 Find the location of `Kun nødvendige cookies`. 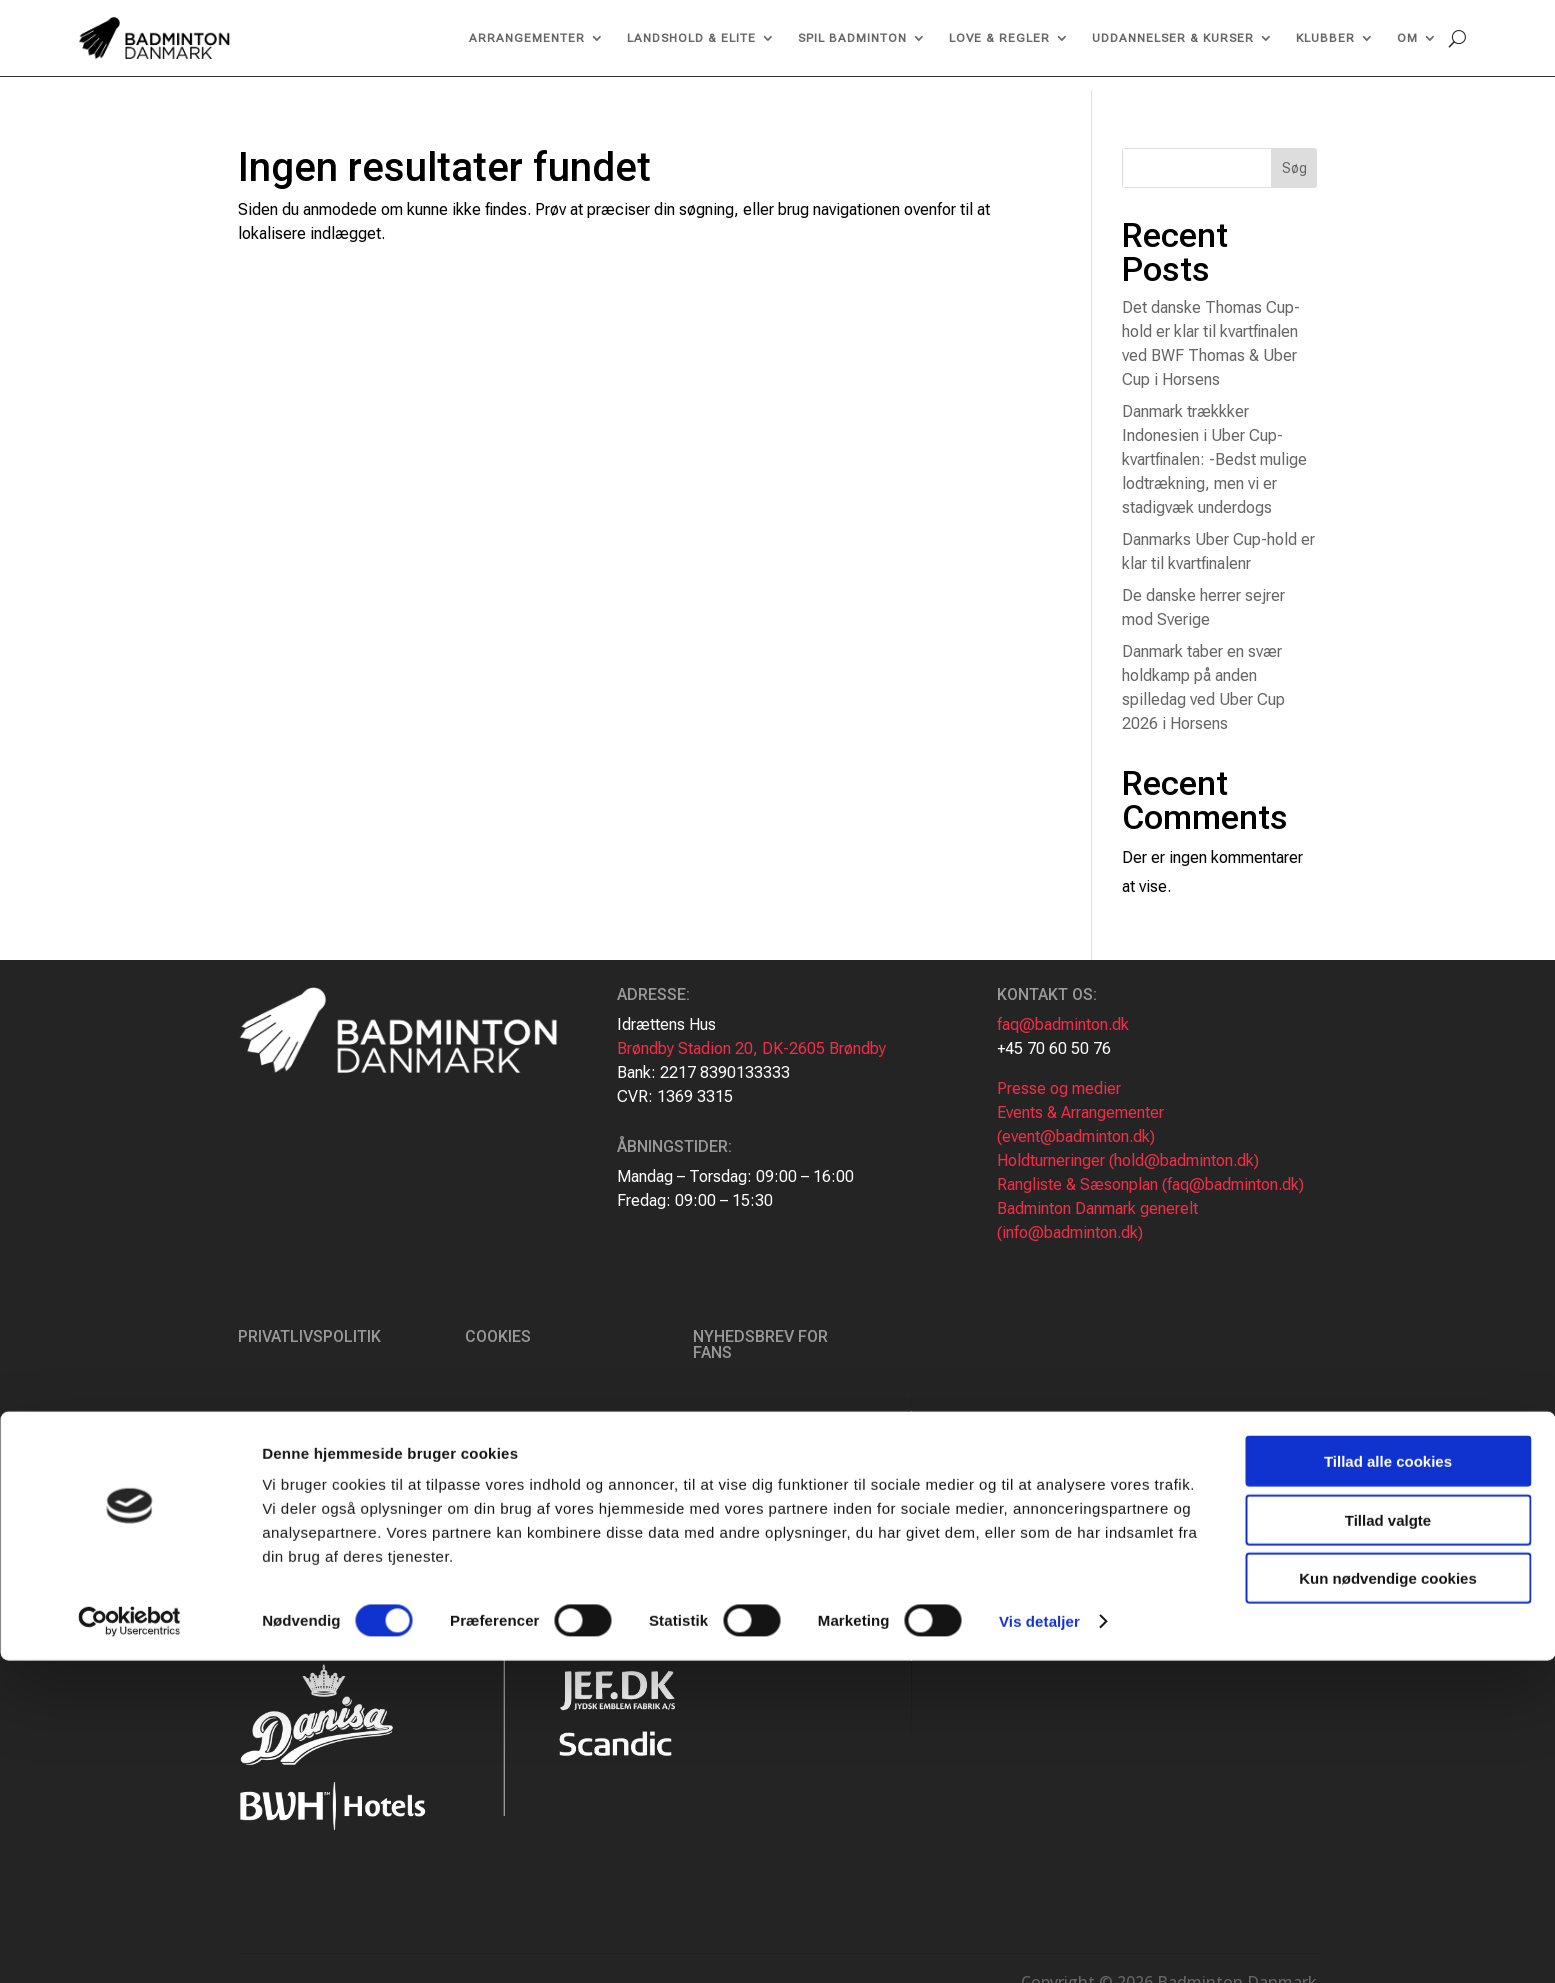

Kun nødvendige cookies is located at coordinates (1388, 1900).